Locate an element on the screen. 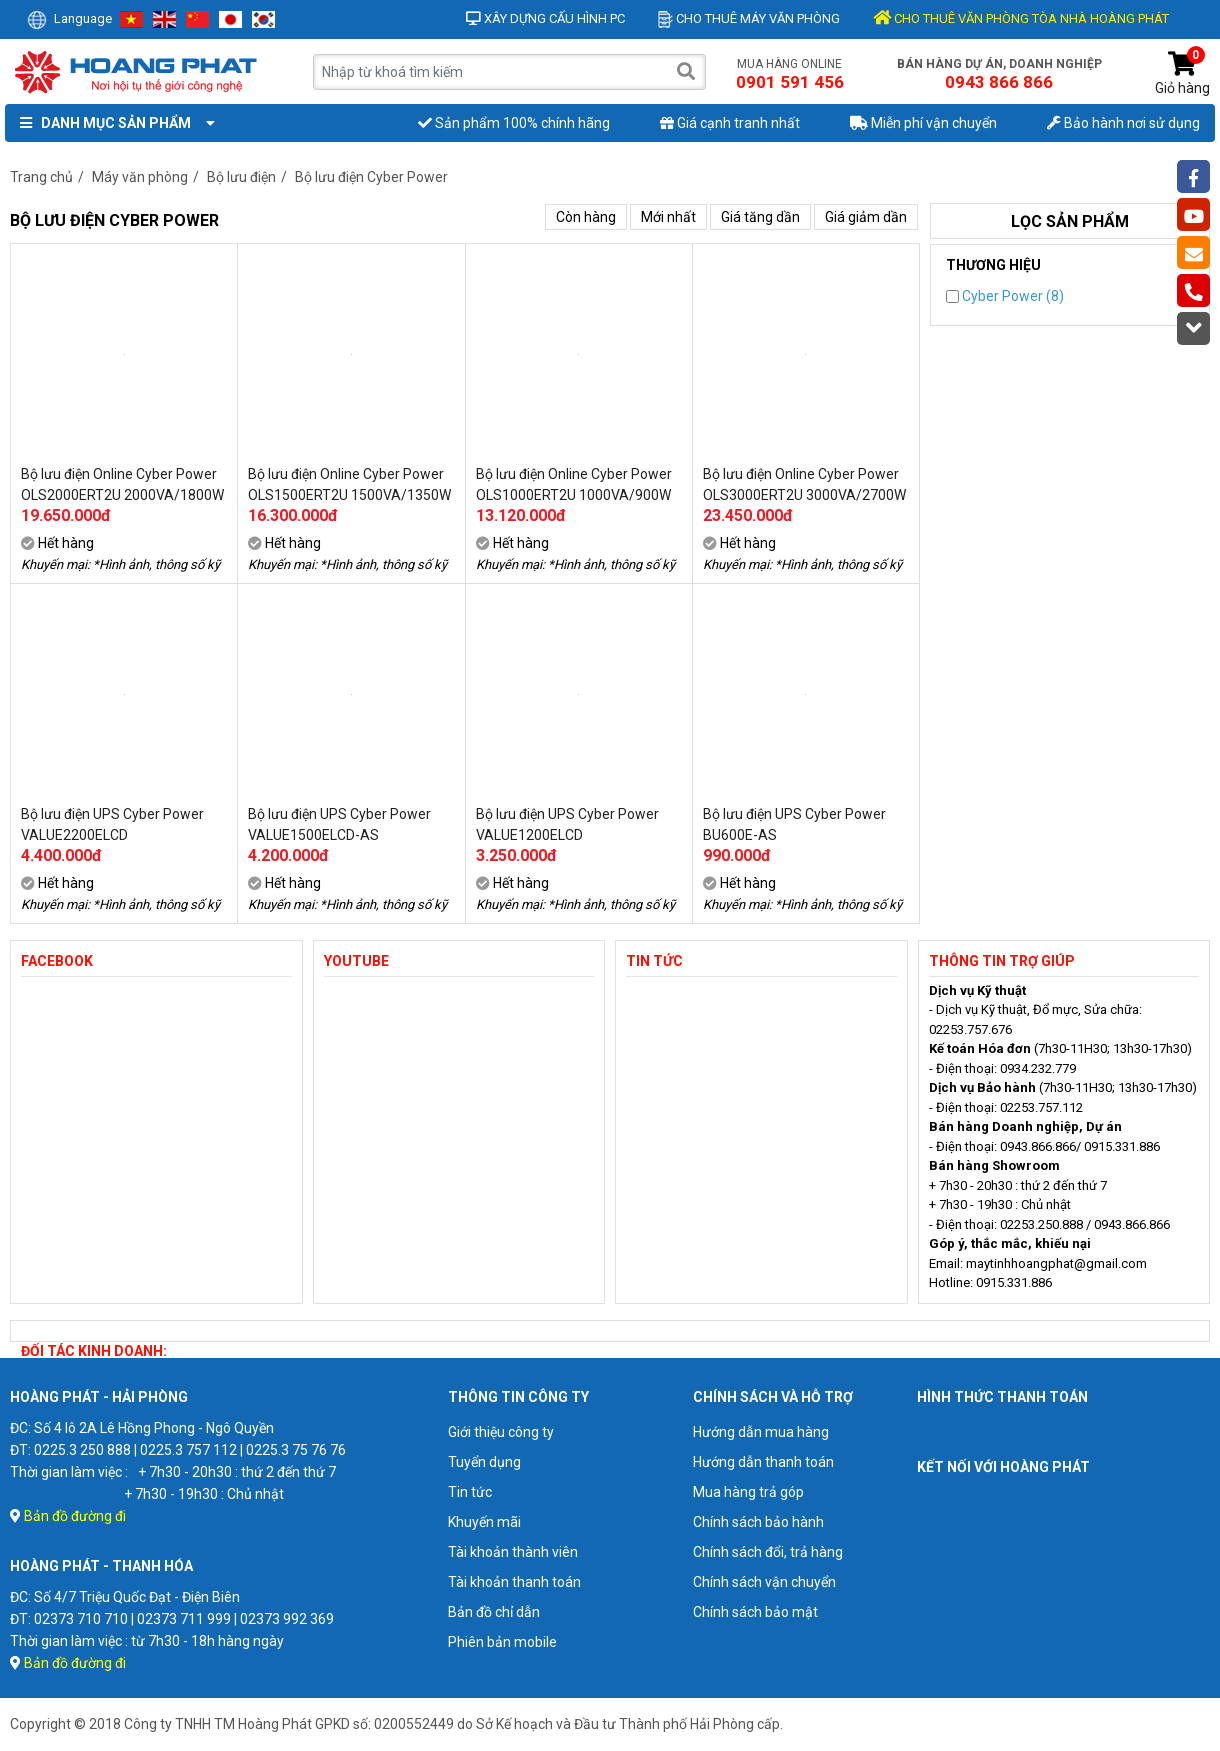 The width and height of the screenshot is (1220, 1751). Chính sách bảo mật is located at coordinates (755, 1612).